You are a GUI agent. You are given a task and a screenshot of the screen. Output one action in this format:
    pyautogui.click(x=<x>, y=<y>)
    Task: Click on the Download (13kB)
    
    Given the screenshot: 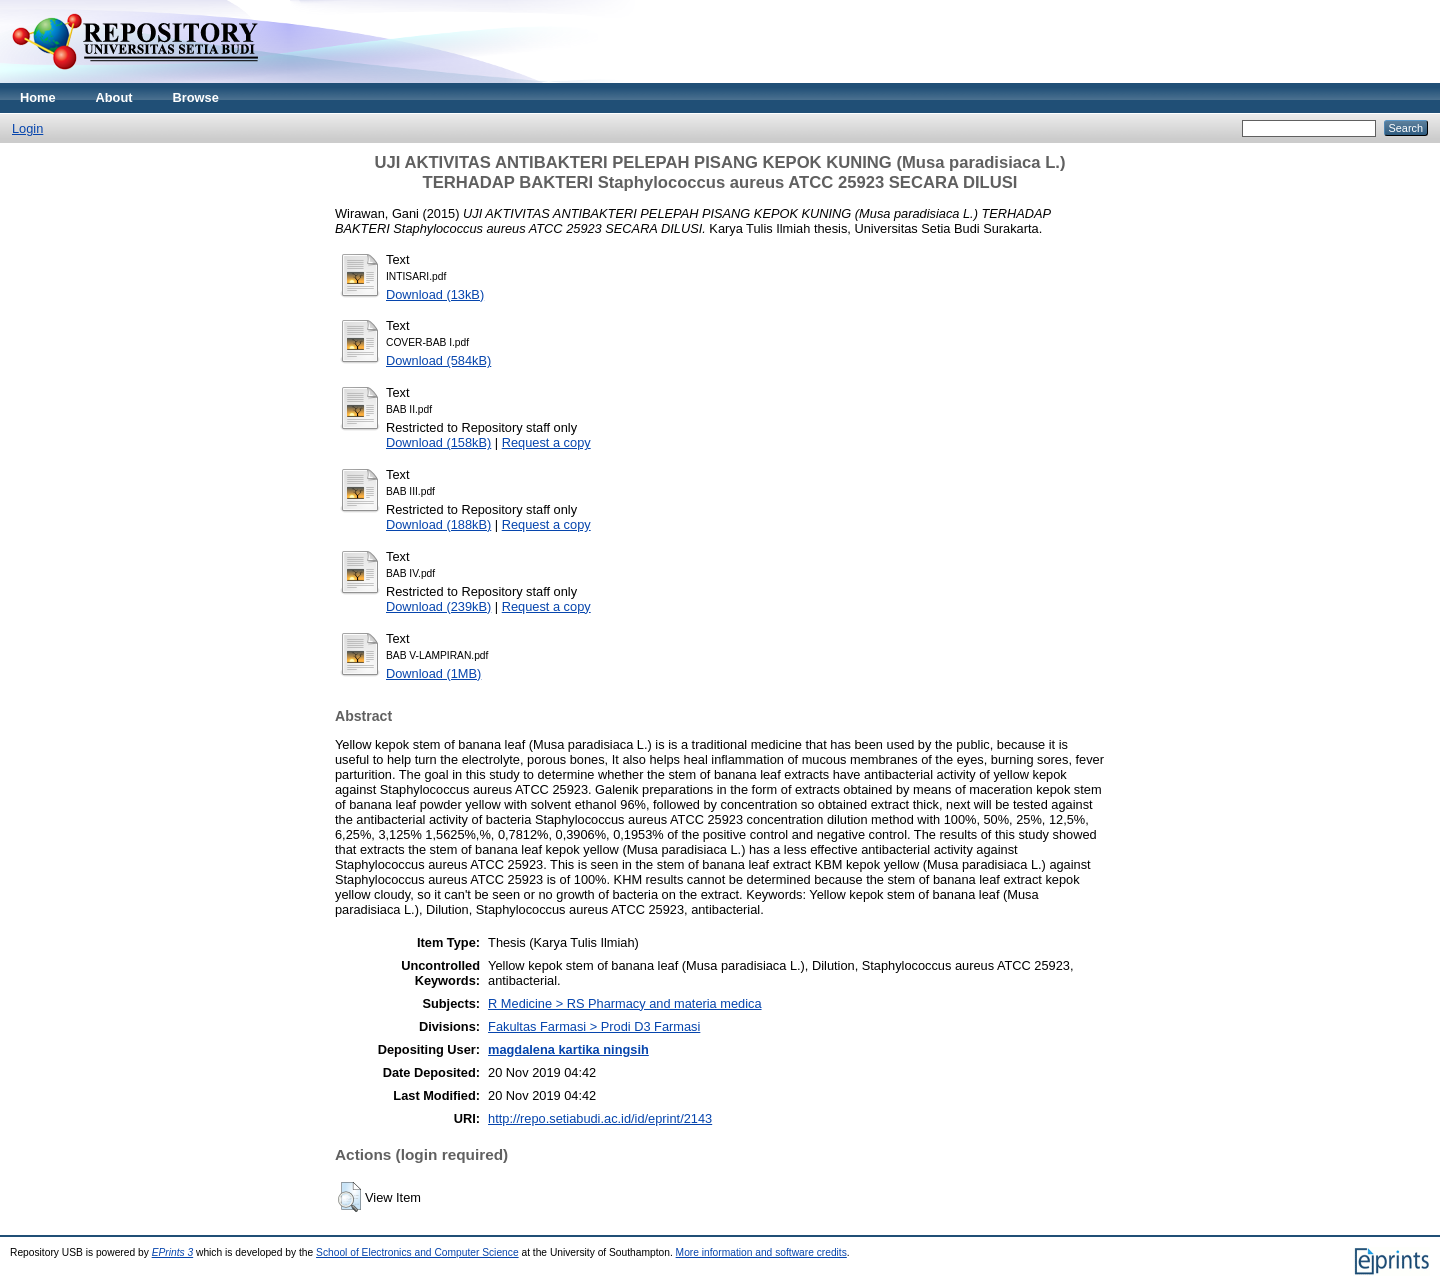 What is the action you would take?
    pyautogui.click(x=435, y=294)
    